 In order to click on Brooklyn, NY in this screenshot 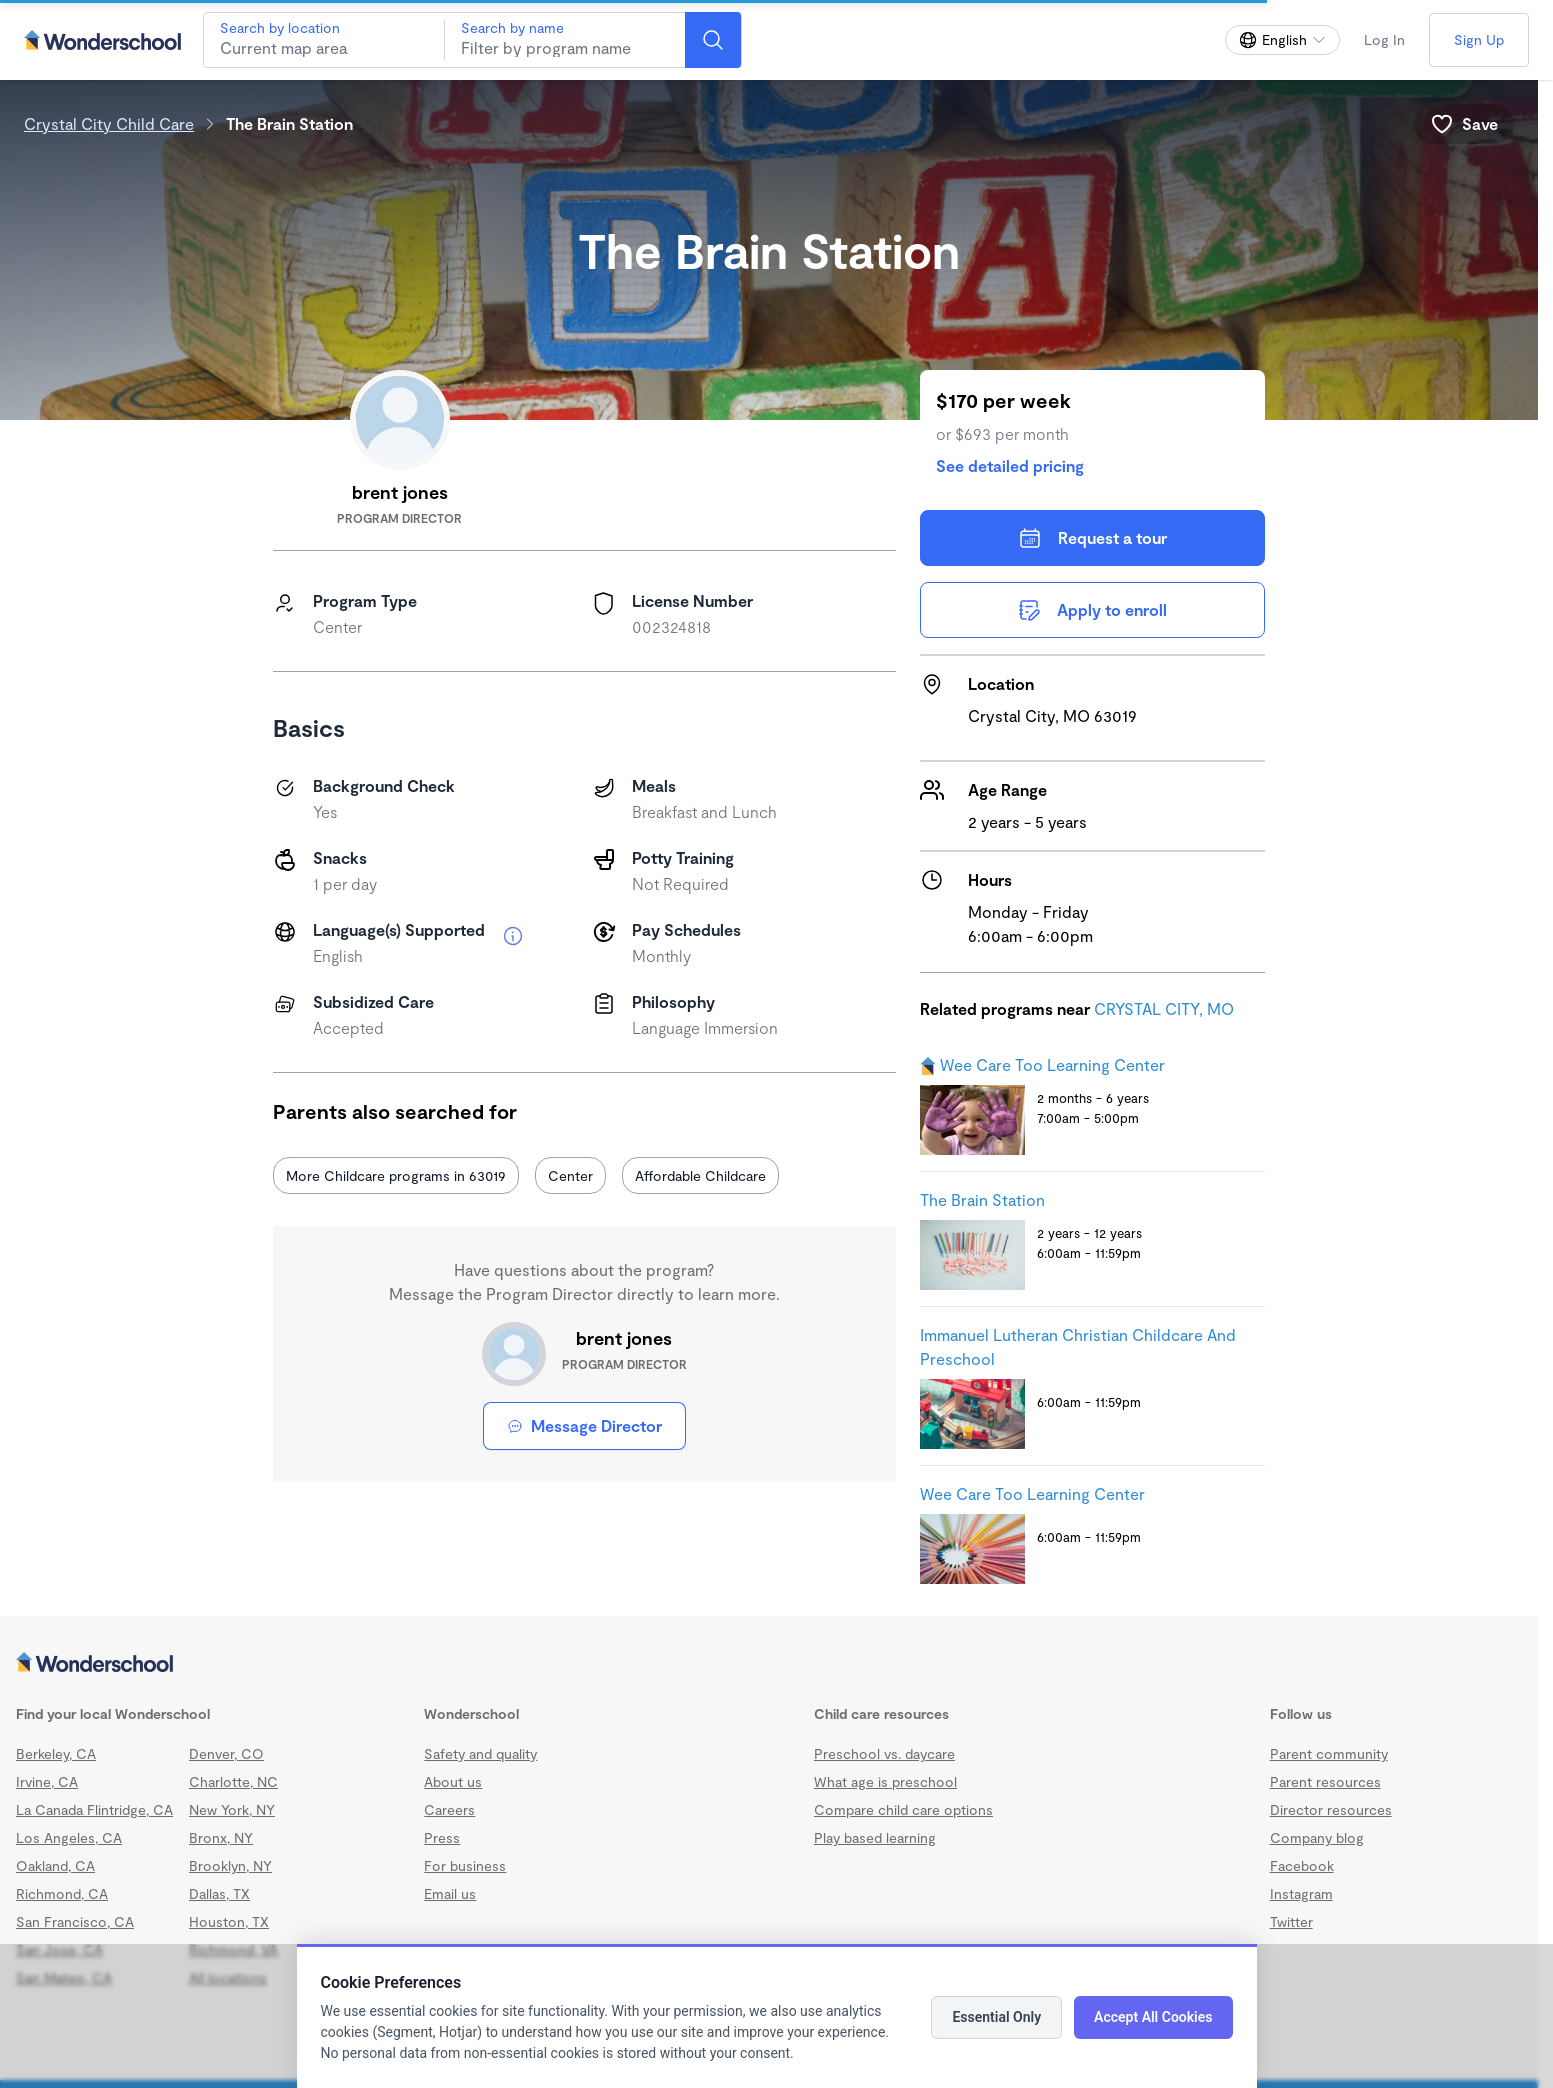, I will do `click(230, 1865)`.